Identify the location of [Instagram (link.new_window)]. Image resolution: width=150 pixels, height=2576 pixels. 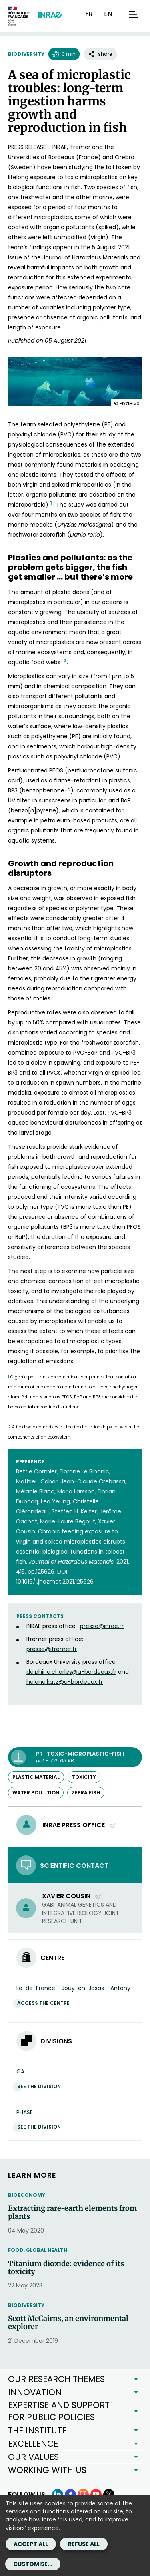
(83, 2494).